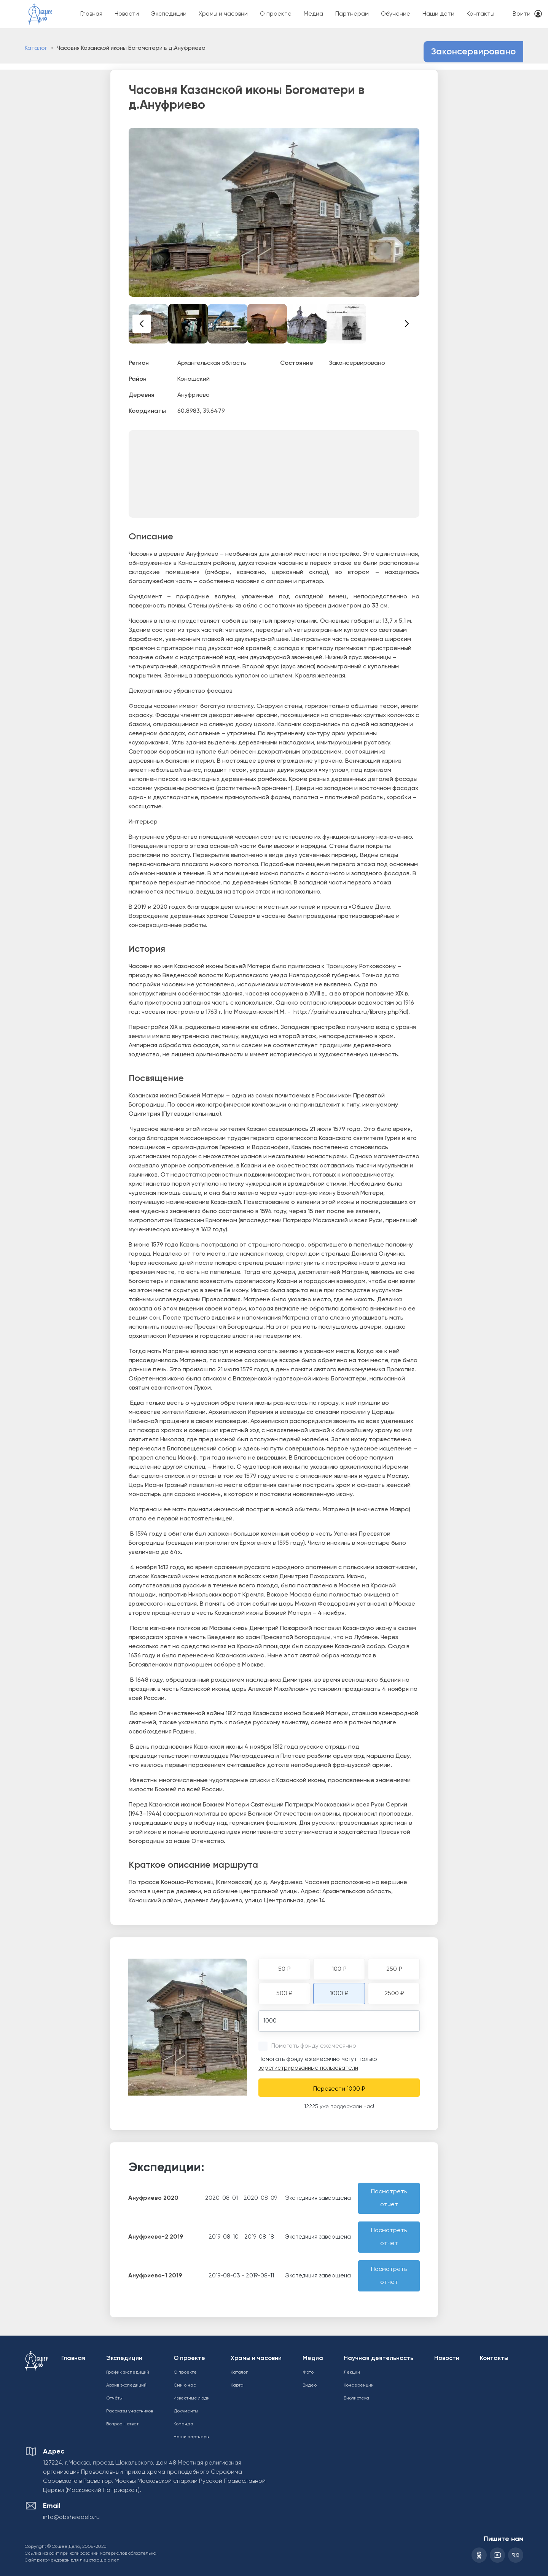  Describe the element at coordinates (192, 2398) in the screenshot. I see `Известные люди` at that location.